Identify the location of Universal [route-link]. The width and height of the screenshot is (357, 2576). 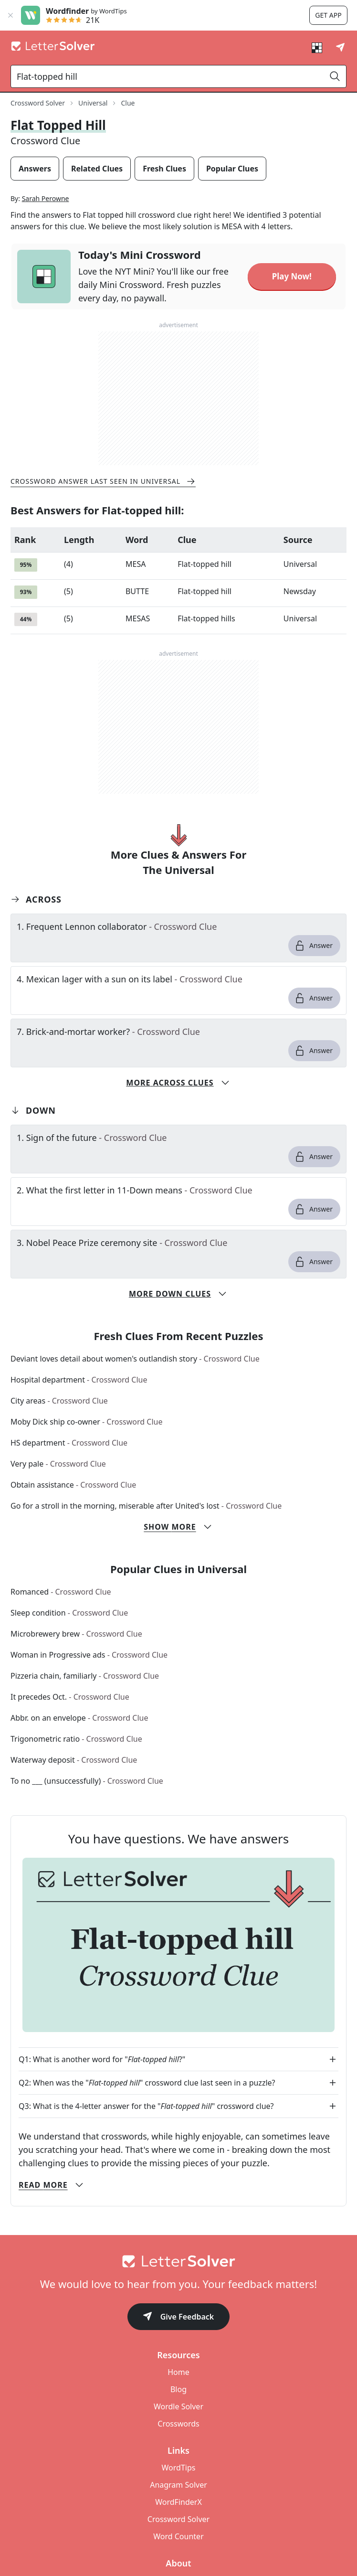
(92, 102).